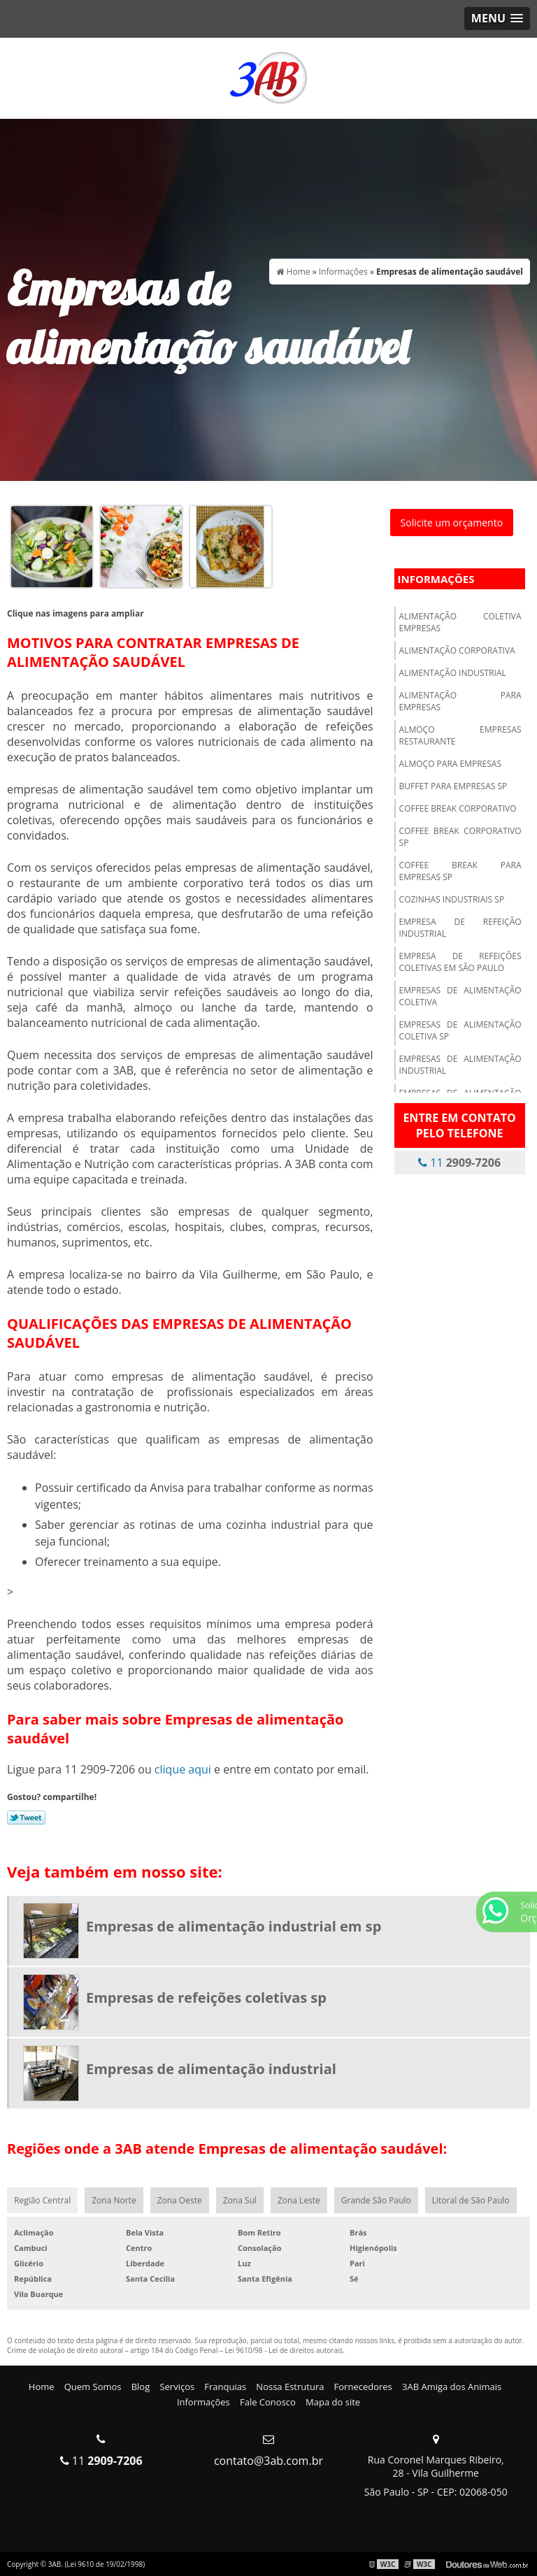  Describe the element at coordinates (233, 1926) in the screenshot. I see `Empresas de alimentação industrial em sp` at that location.